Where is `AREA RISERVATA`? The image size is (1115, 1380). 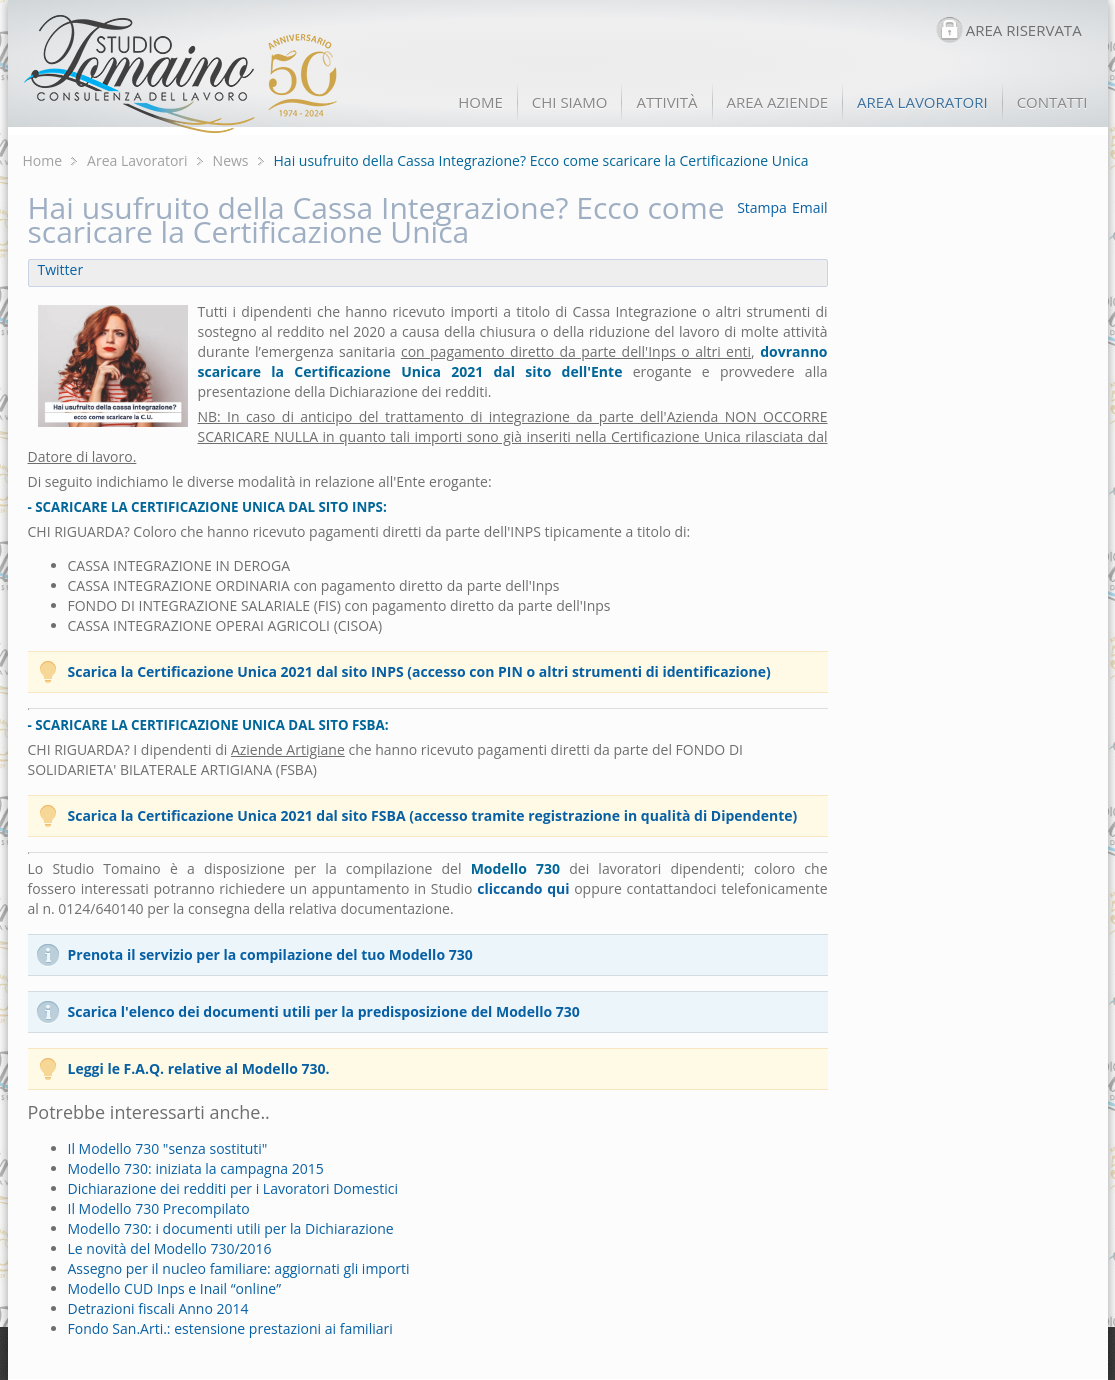 AREA RISERVATA is located at coordinates (1024, 30).